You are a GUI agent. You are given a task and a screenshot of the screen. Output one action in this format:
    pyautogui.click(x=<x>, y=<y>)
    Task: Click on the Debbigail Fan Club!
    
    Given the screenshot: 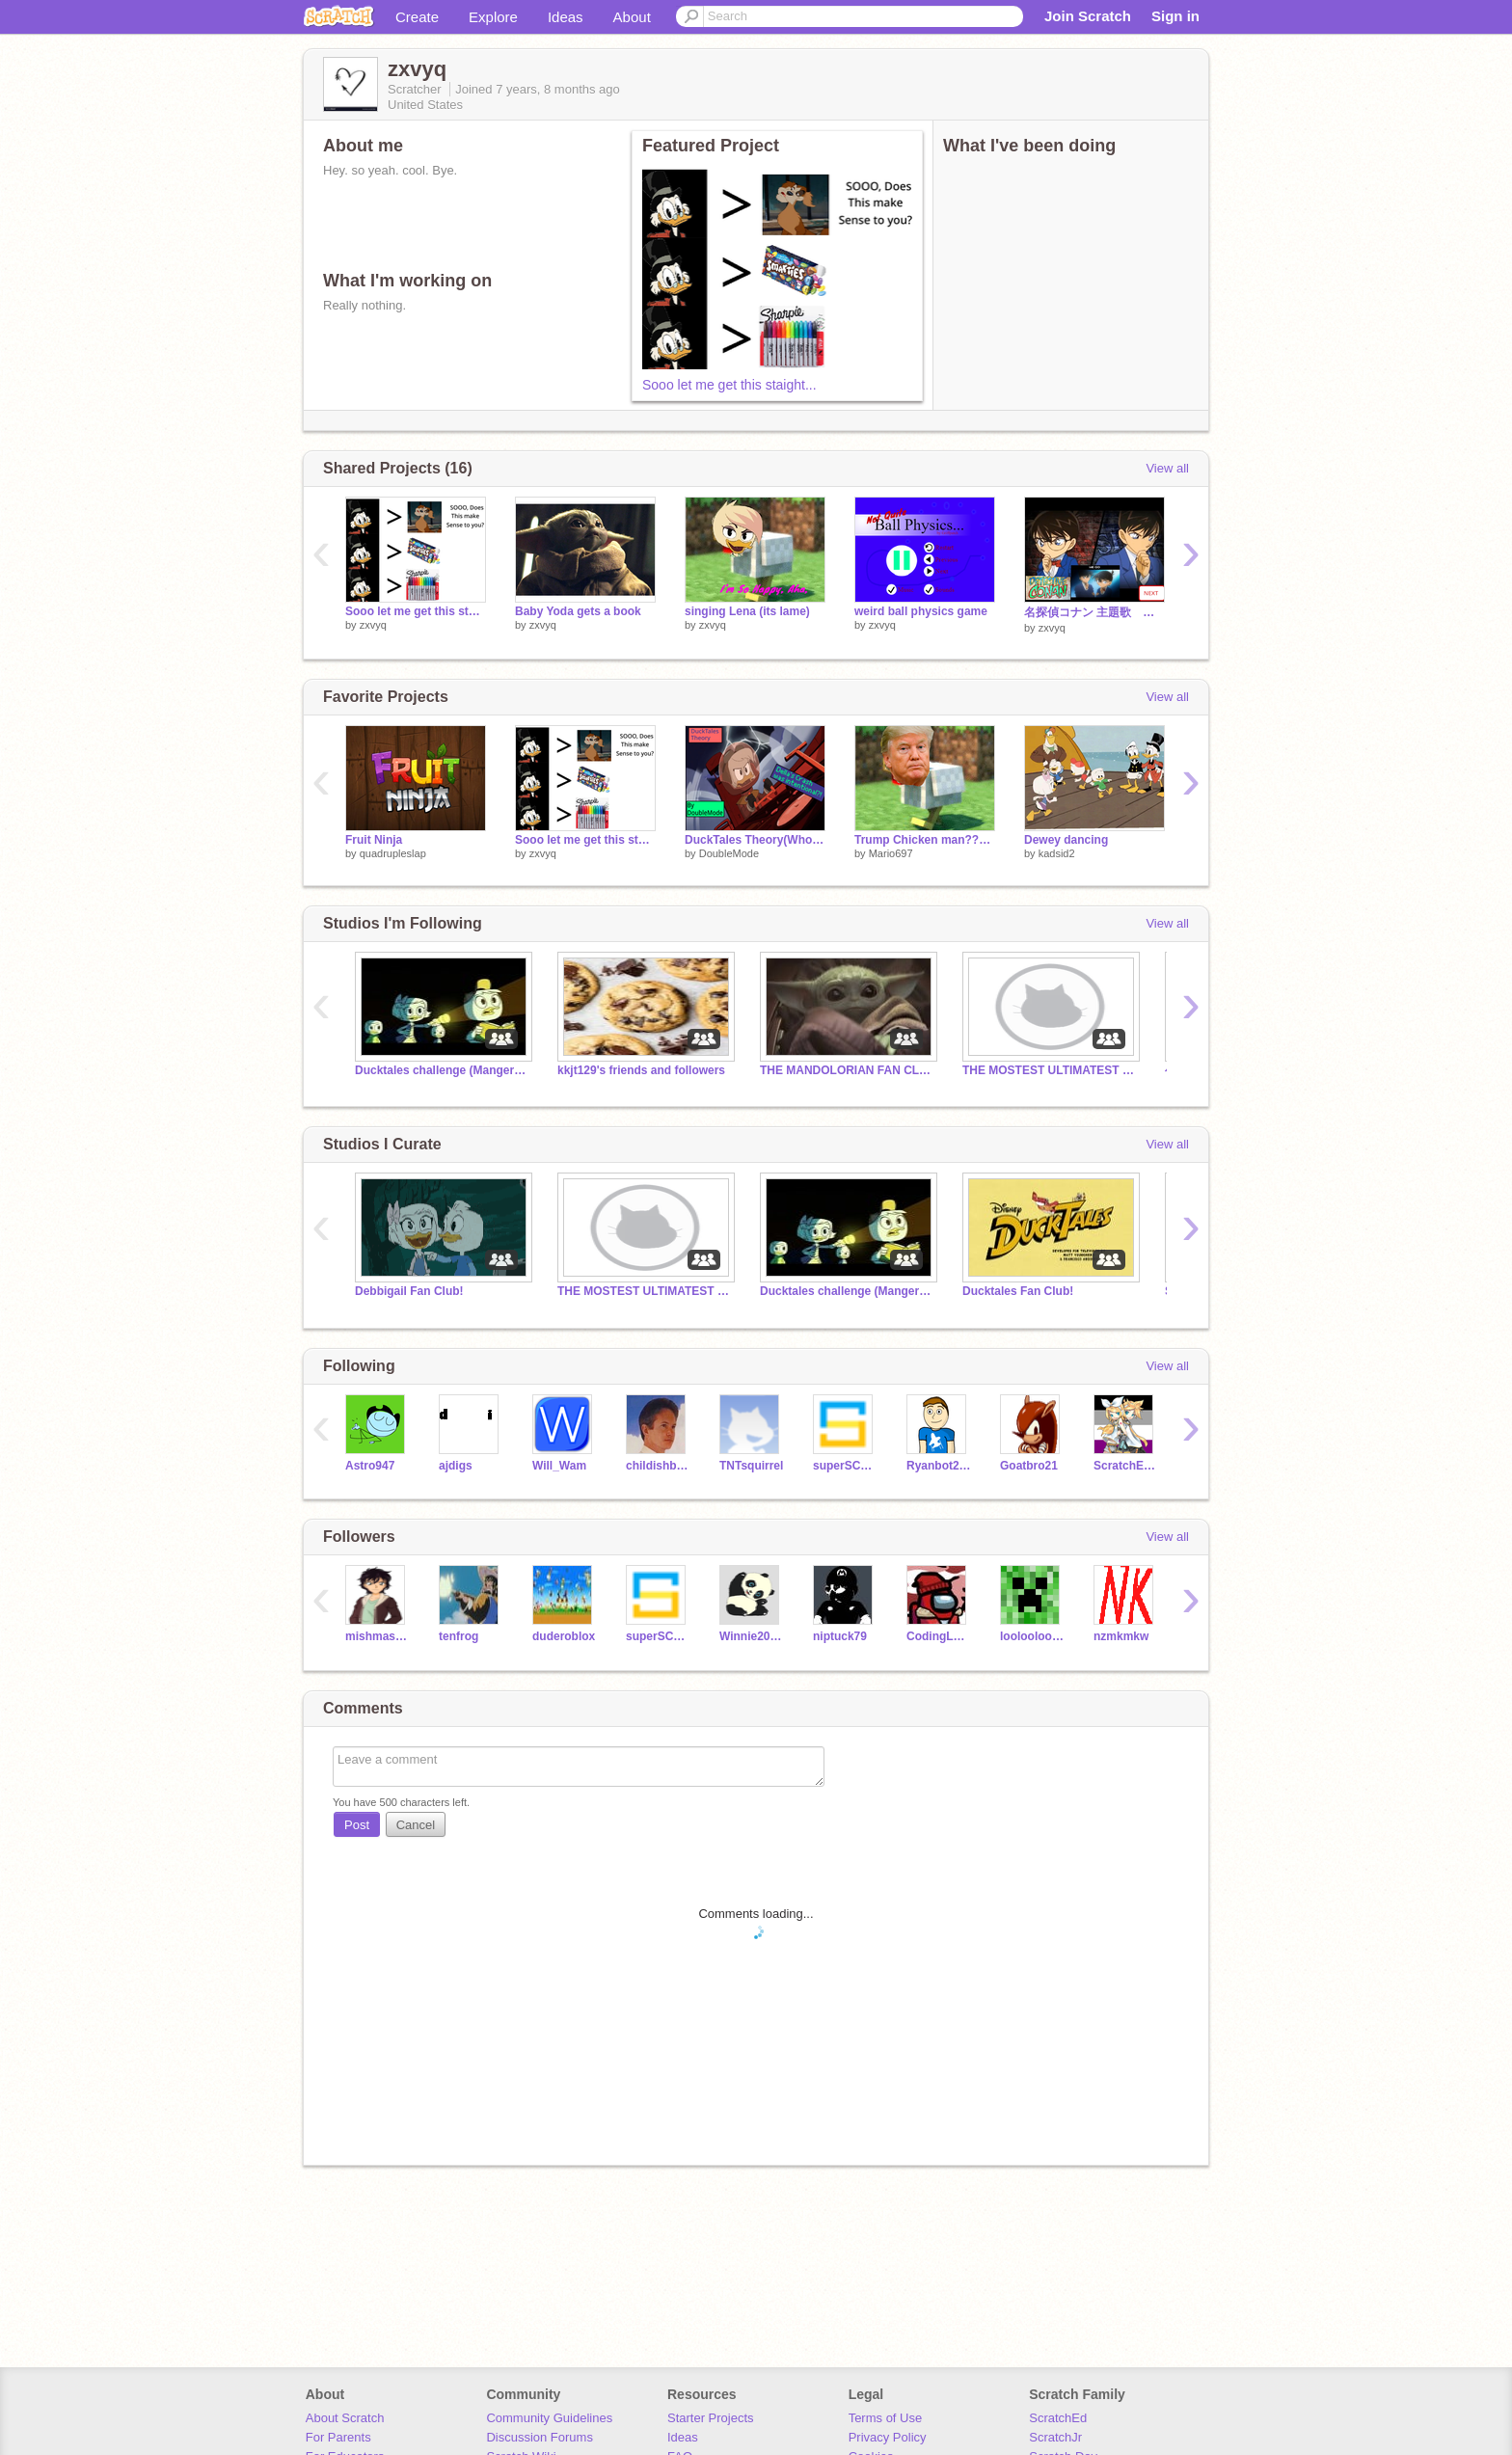 What is the action you would take?
    pyautogui.click(x=409, y=1291)
    